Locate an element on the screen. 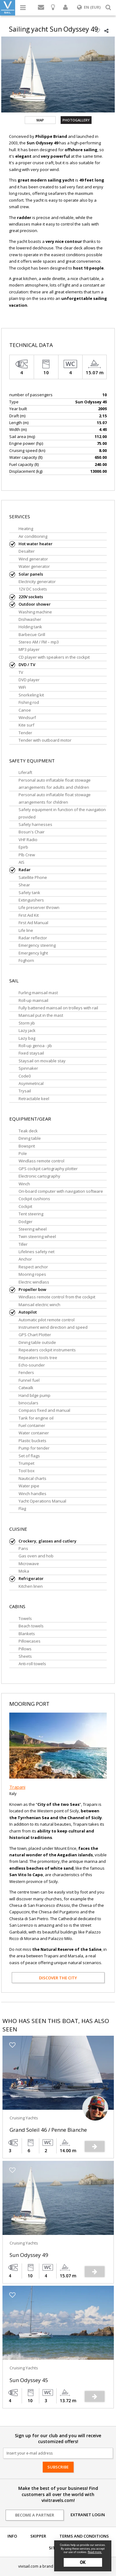 Image resolution: width=116 pixels, height=2576 pixels. EN (EUR) is located at coordinates (89, 7).